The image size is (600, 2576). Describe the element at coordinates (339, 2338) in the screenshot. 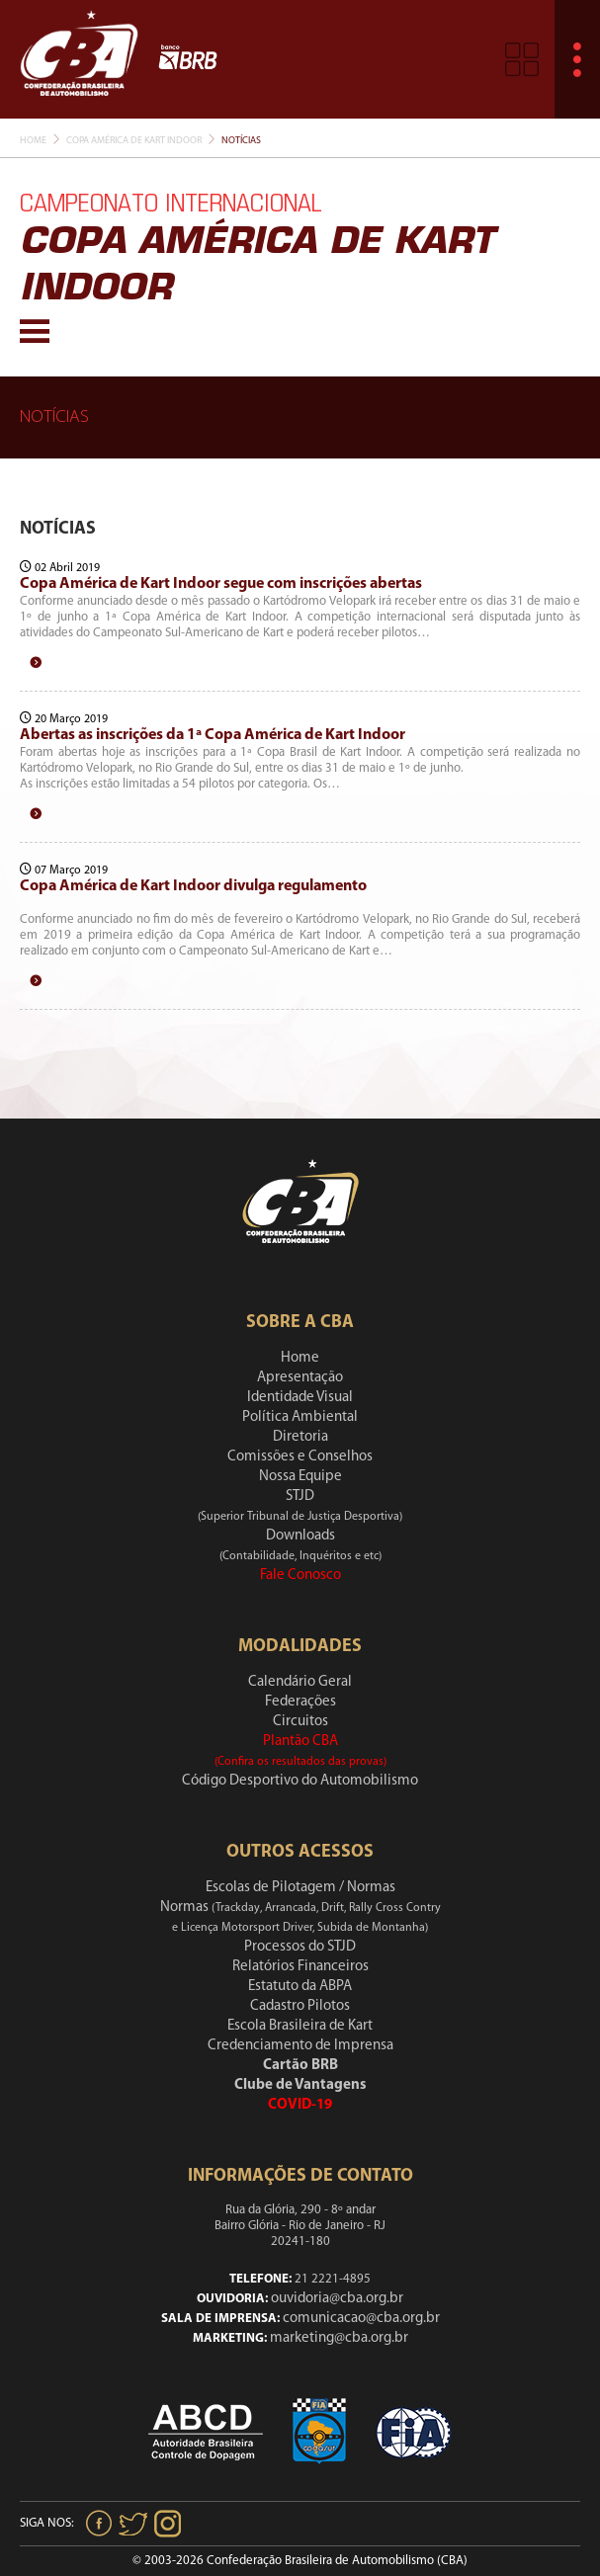

I see `marketing@cba.org.br` at that location.